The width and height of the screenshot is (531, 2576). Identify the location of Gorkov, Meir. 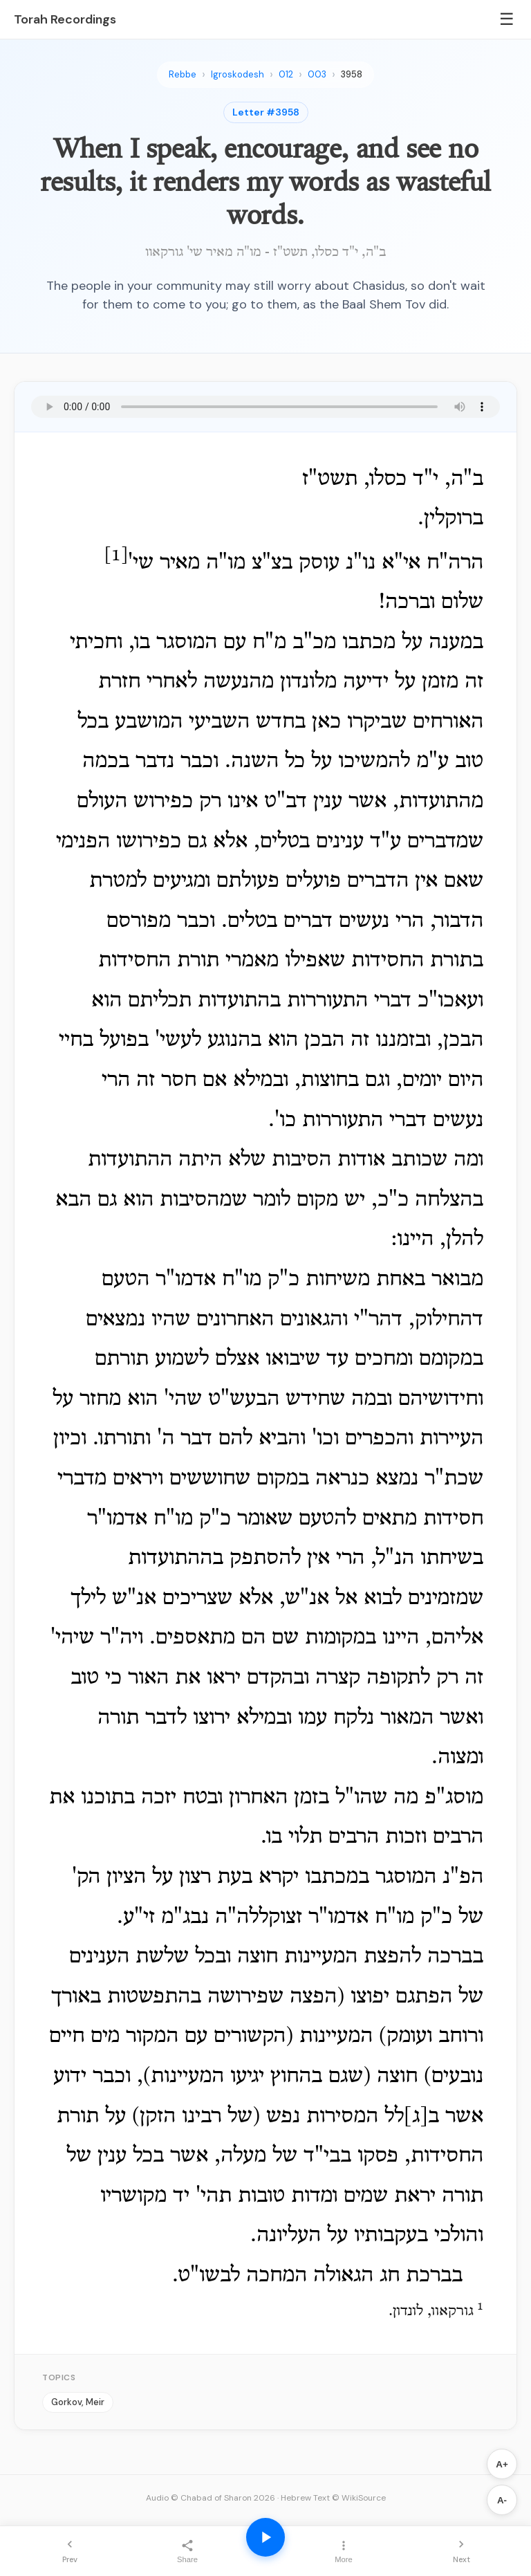
(77, 2402).